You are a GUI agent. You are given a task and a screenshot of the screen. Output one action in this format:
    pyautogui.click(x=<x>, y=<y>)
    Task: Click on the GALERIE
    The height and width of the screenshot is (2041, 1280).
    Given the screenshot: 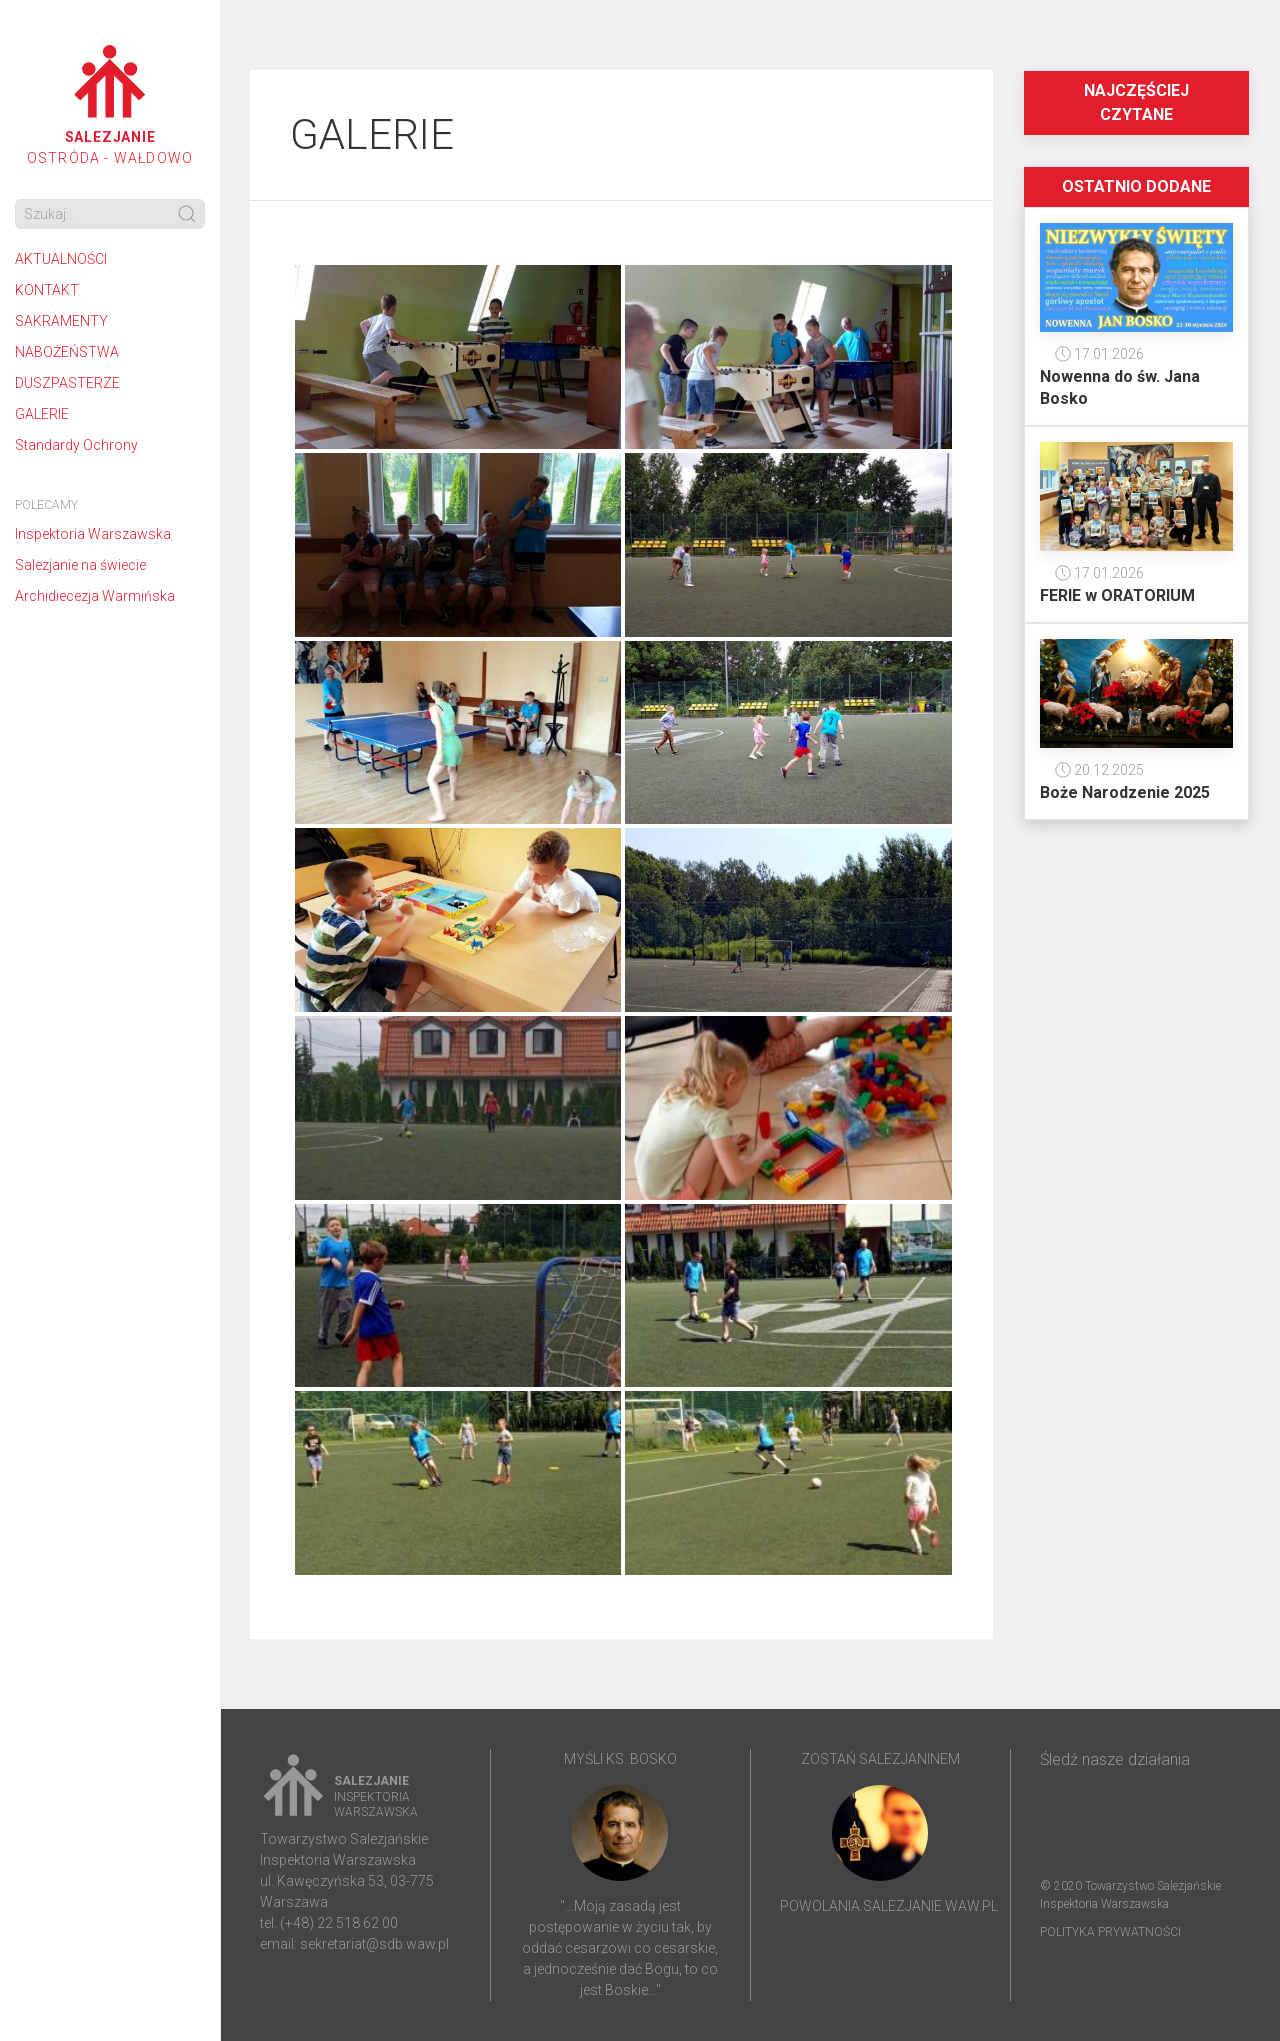 What is the action you would take?
    pyautogui.click(x=42, y=414)
    